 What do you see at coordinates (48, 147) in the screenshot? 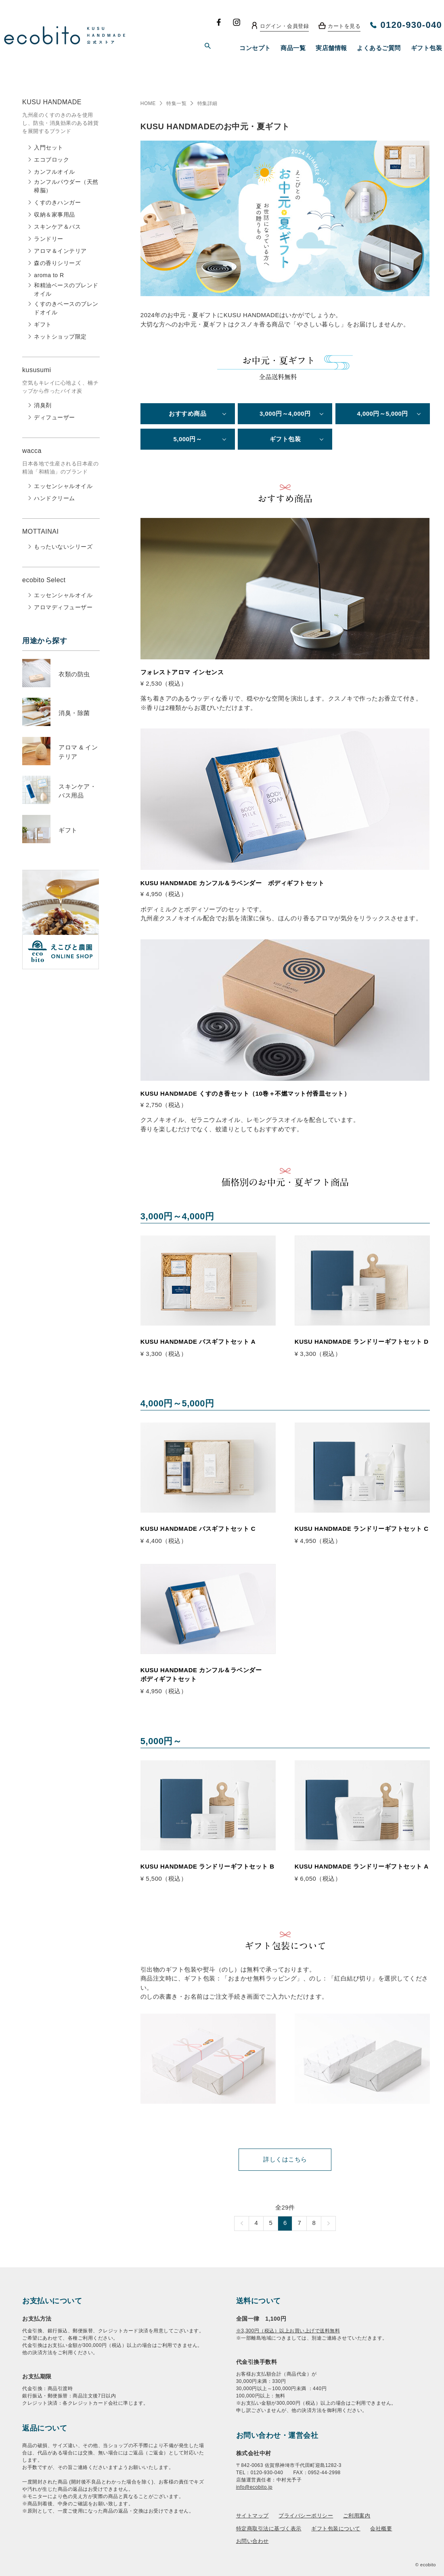
I see `入門セット` at bounding box center [48, 147].